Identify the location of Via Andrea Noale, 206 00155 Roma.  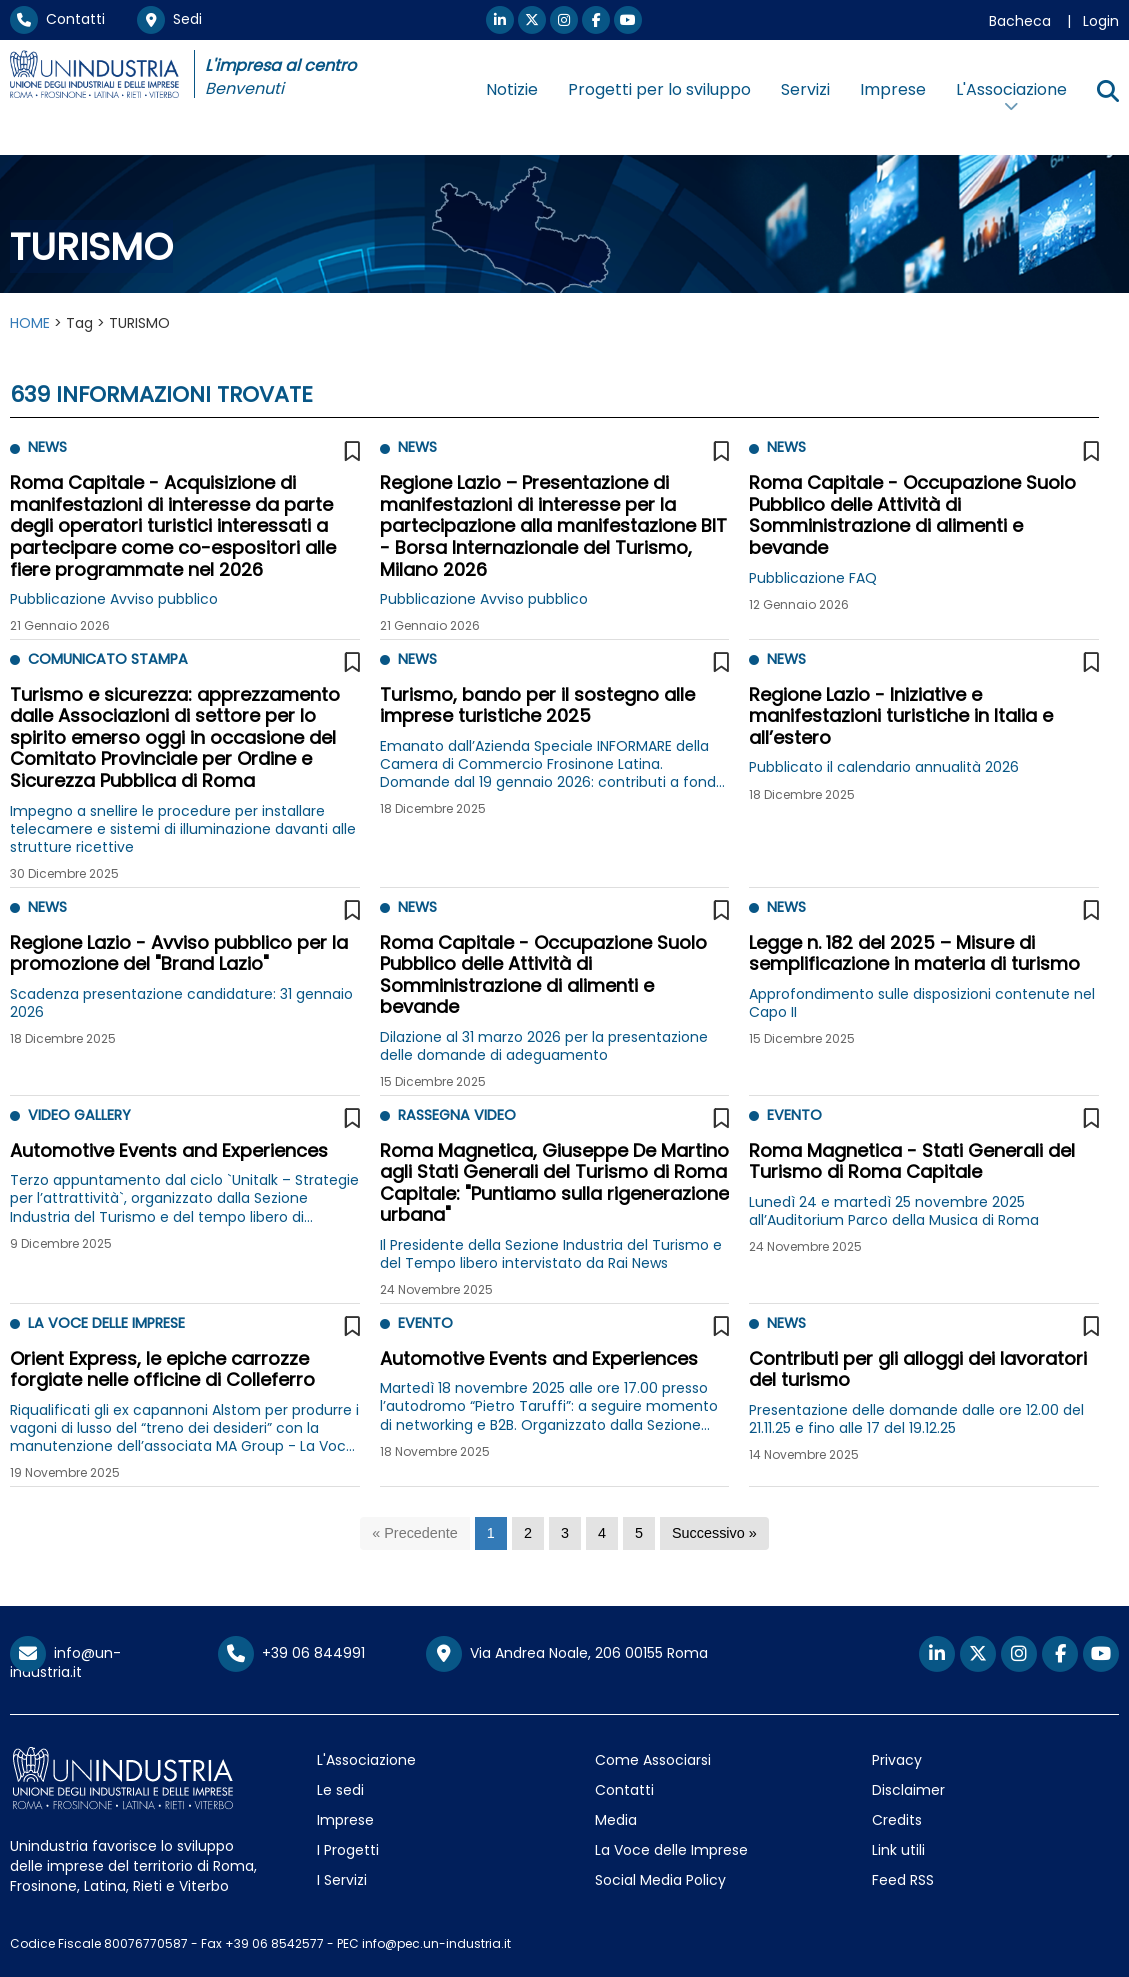
(567, 1654).